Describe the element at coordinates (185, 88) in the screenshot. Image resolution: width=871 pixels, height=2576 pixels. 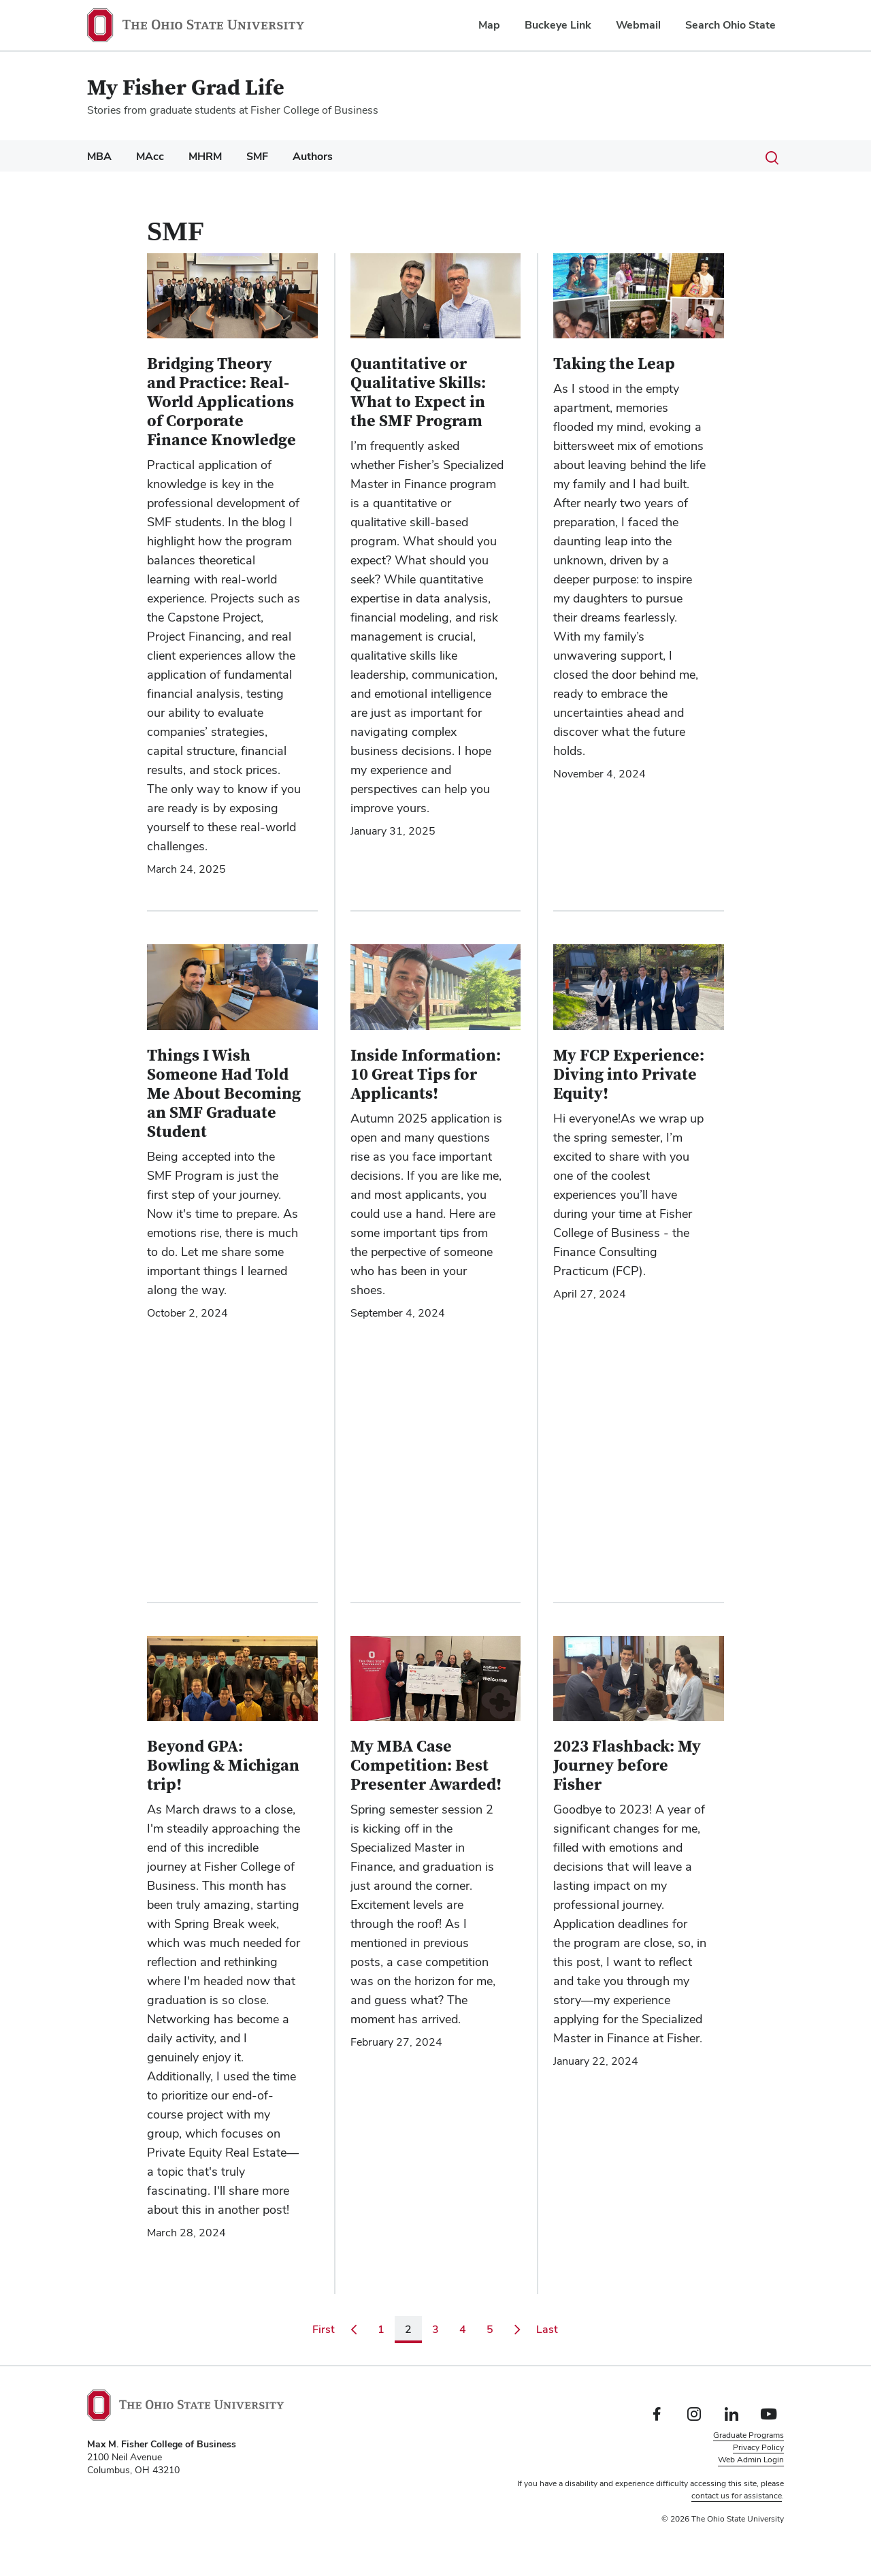
I see `My Fisher Grad Life` at that location.